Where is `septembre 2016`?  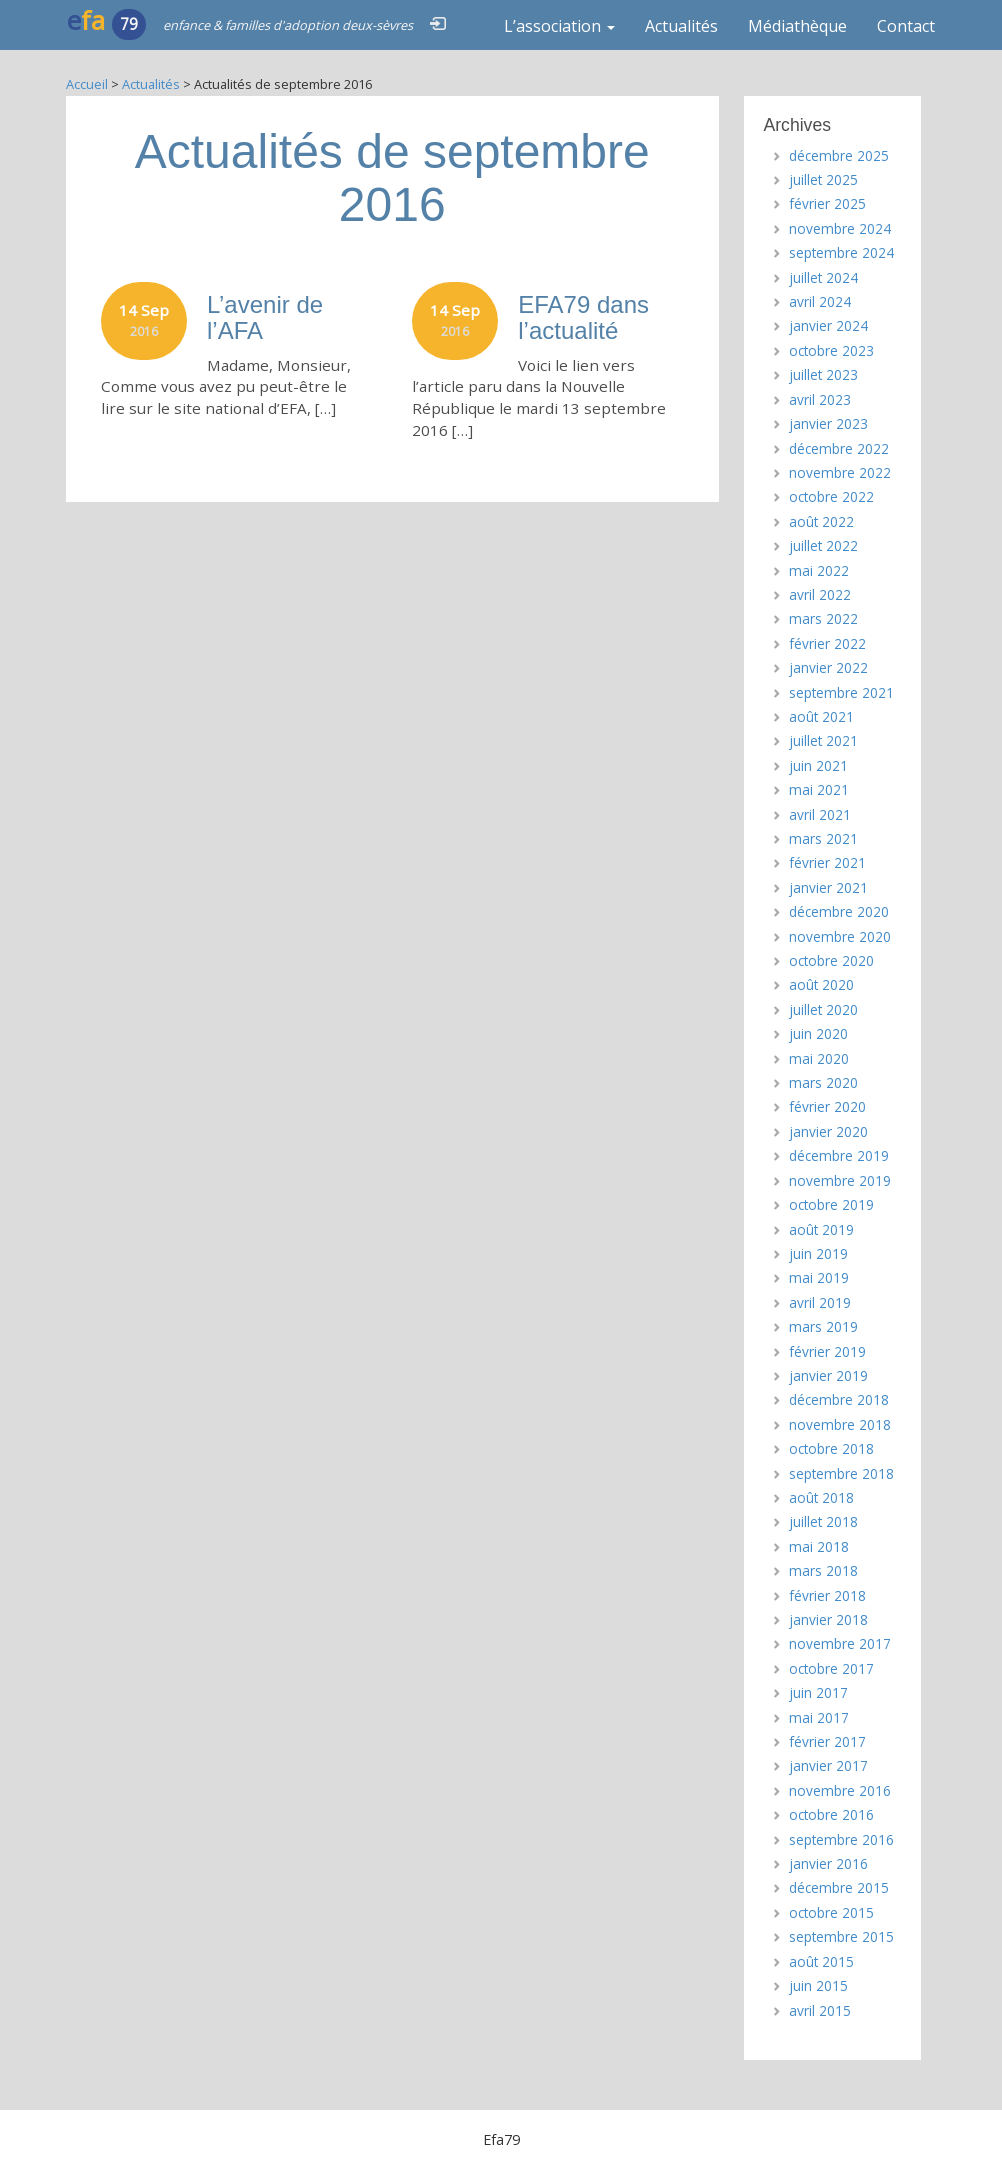 septembre 2016 is located at coordinates (841, 1839).